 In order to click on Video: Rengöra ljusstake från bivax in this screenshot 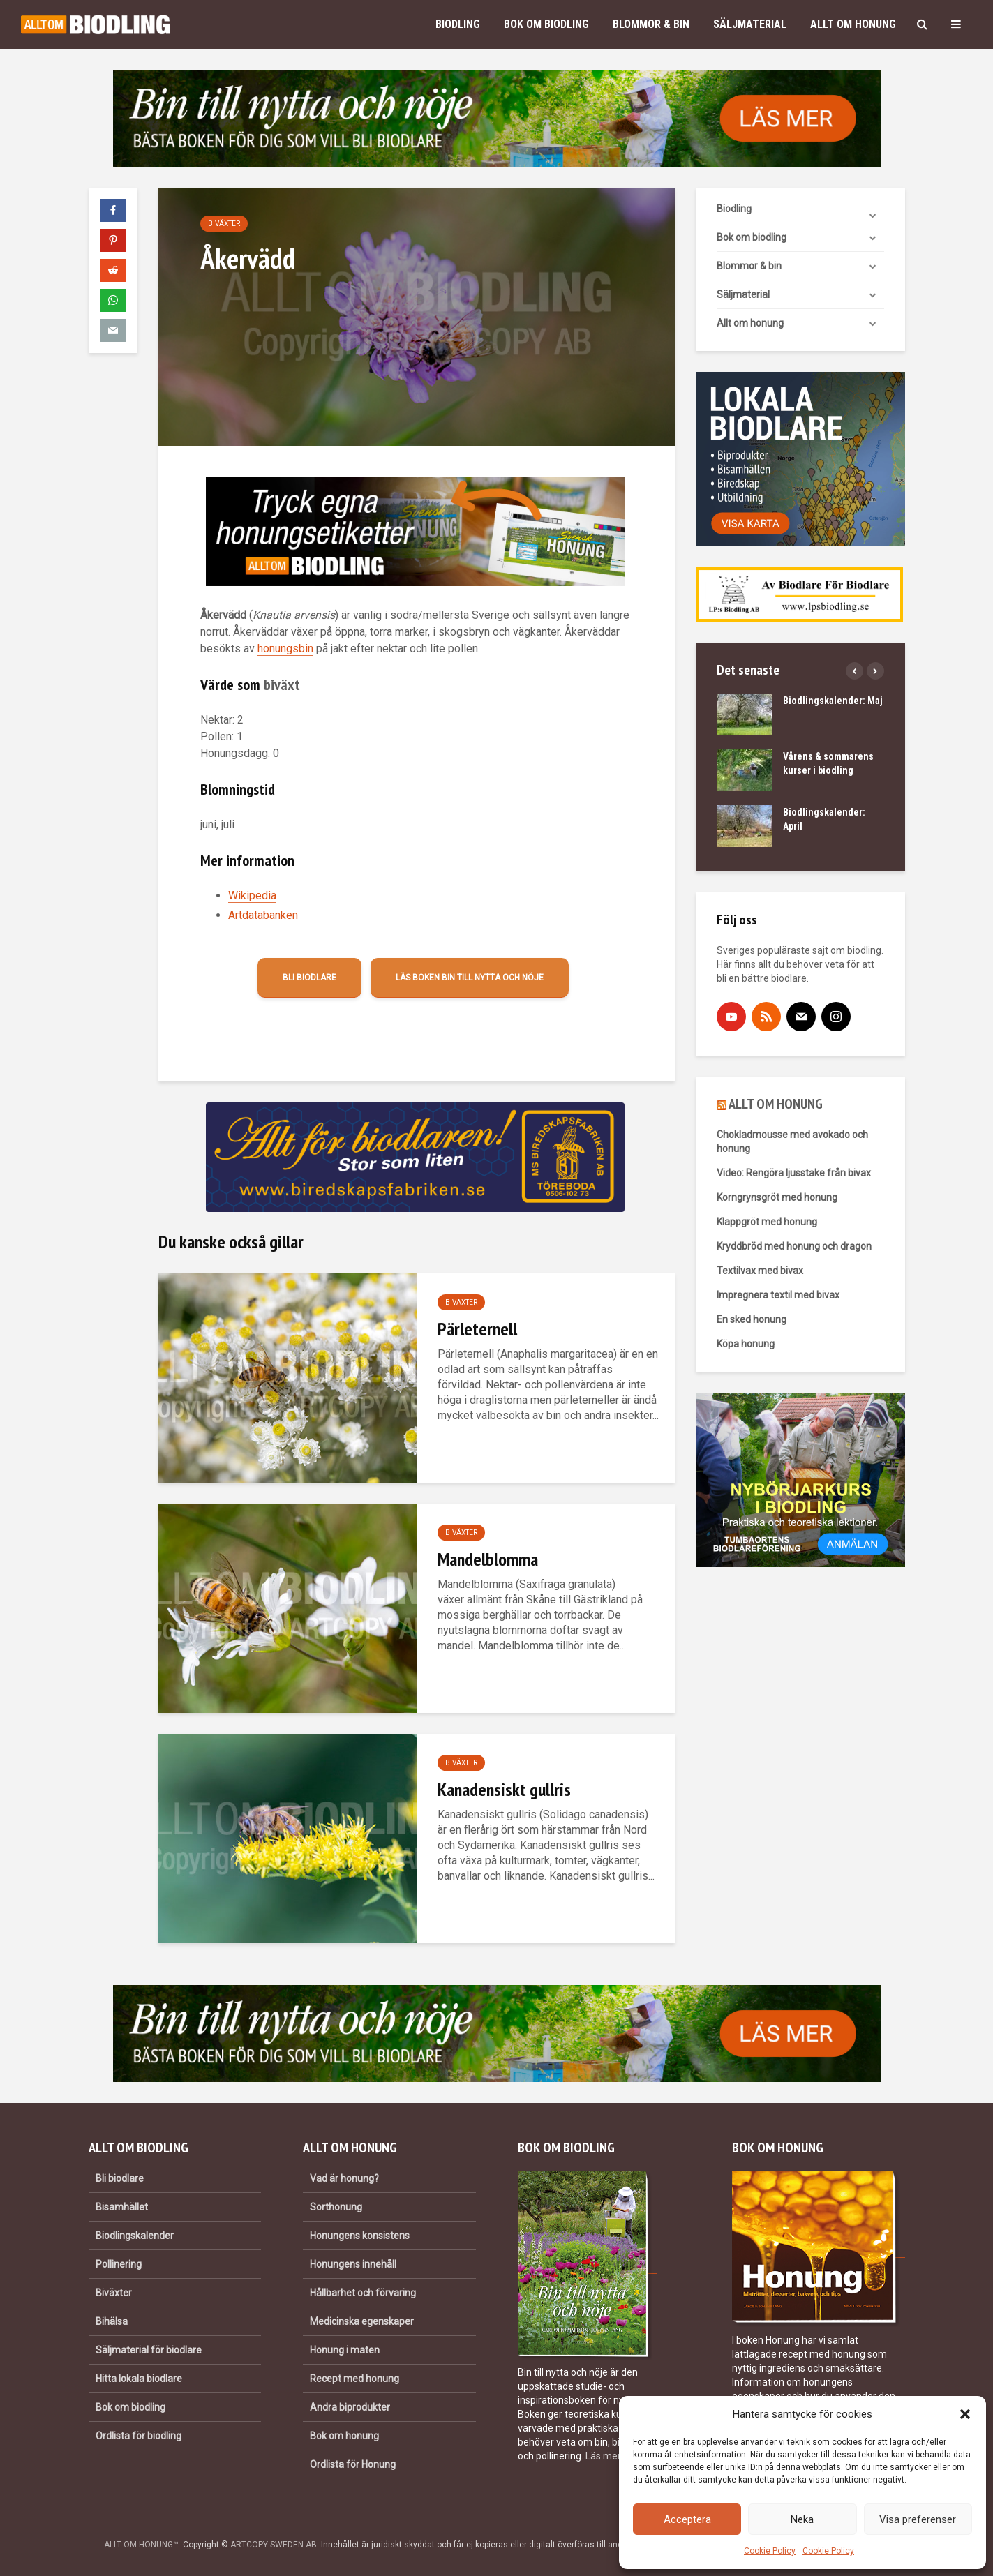, I will do `click(794, 1172)`.